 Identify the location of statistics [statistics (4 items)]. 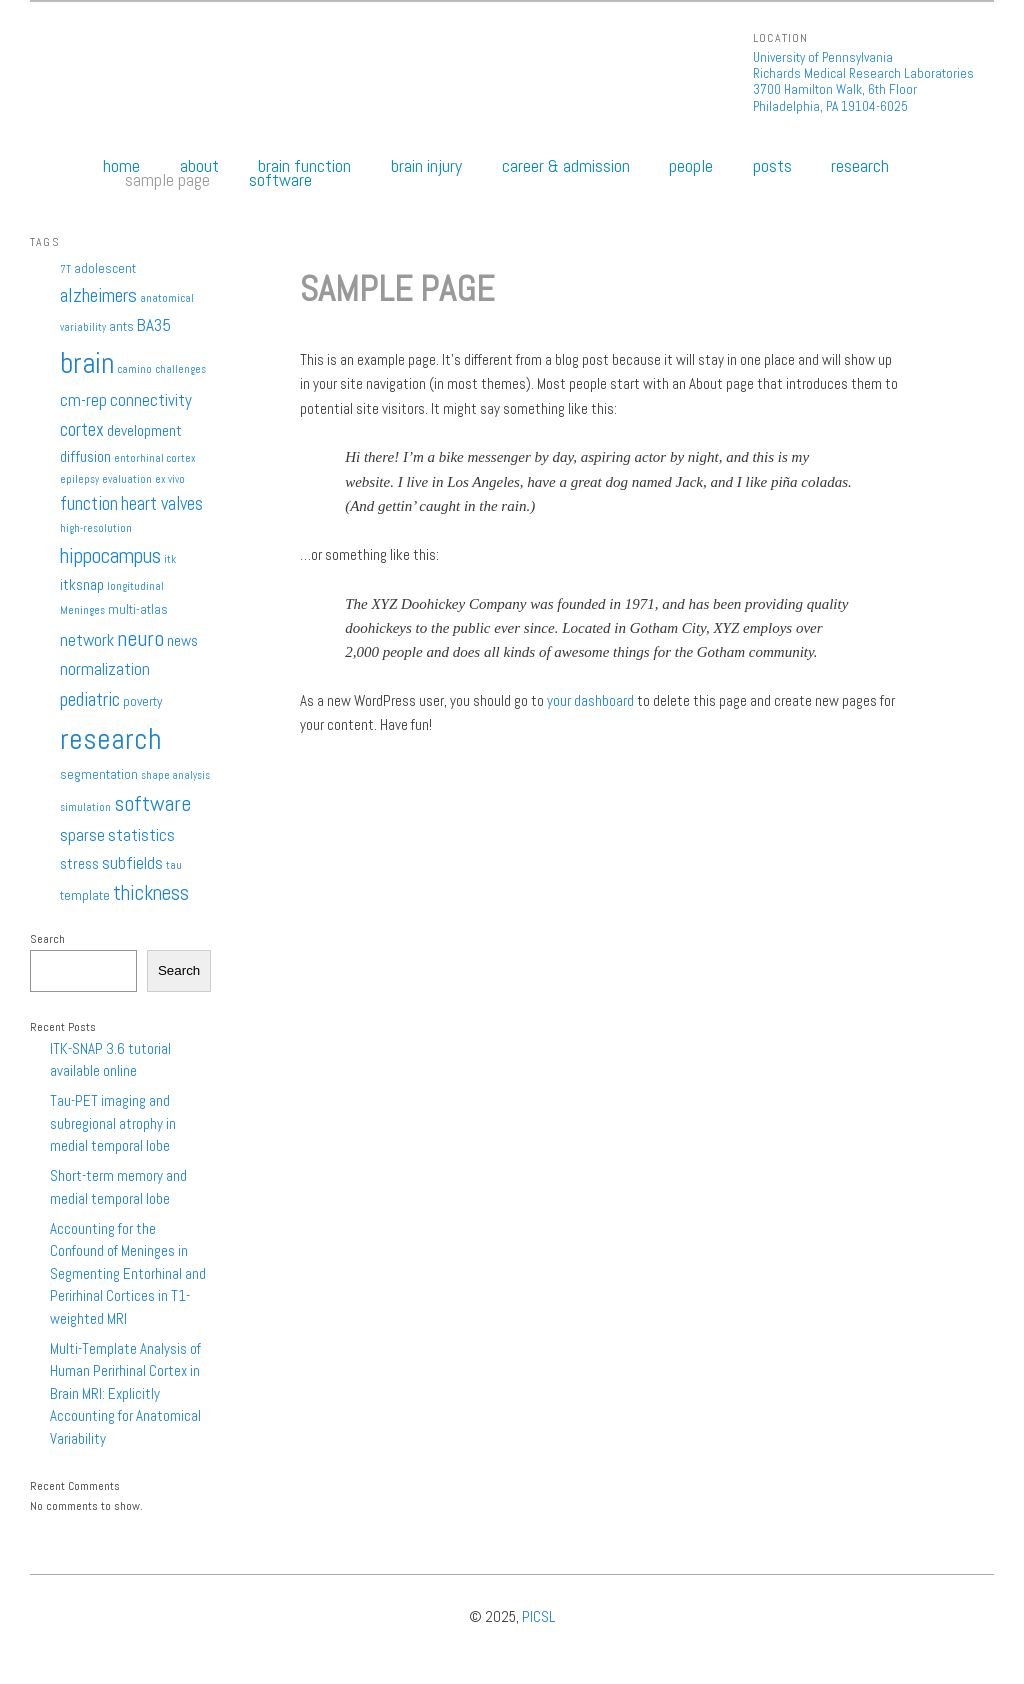
(141, 835).